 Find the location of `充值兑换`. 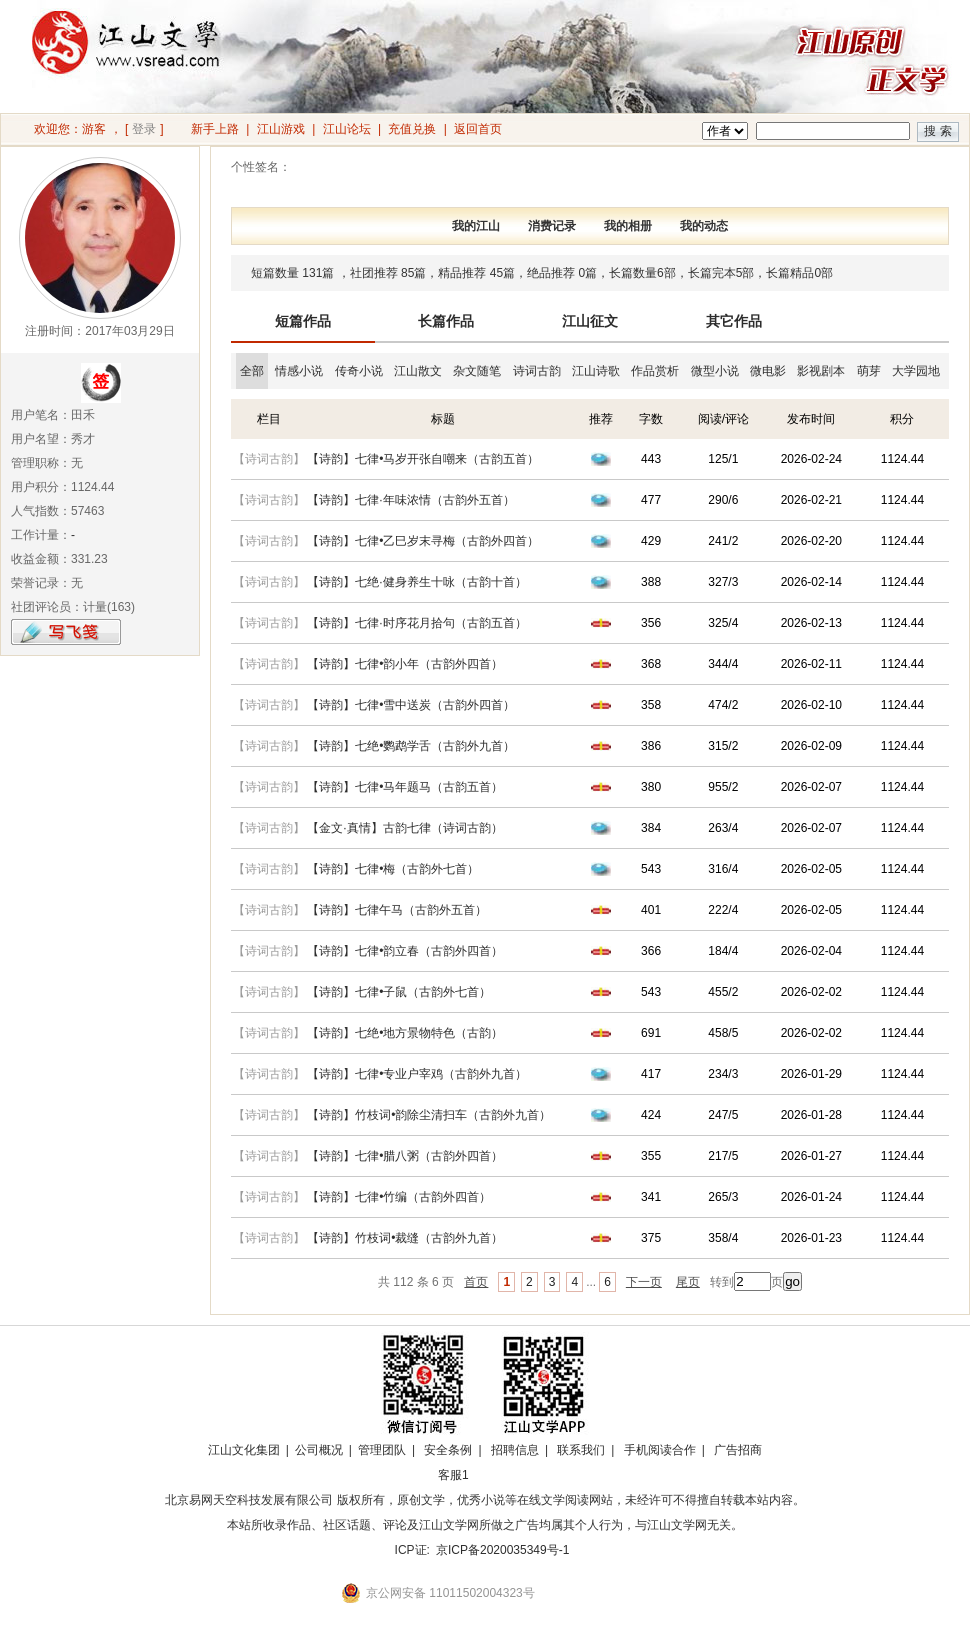

充值兑换 is located at coordinates (412, 129).